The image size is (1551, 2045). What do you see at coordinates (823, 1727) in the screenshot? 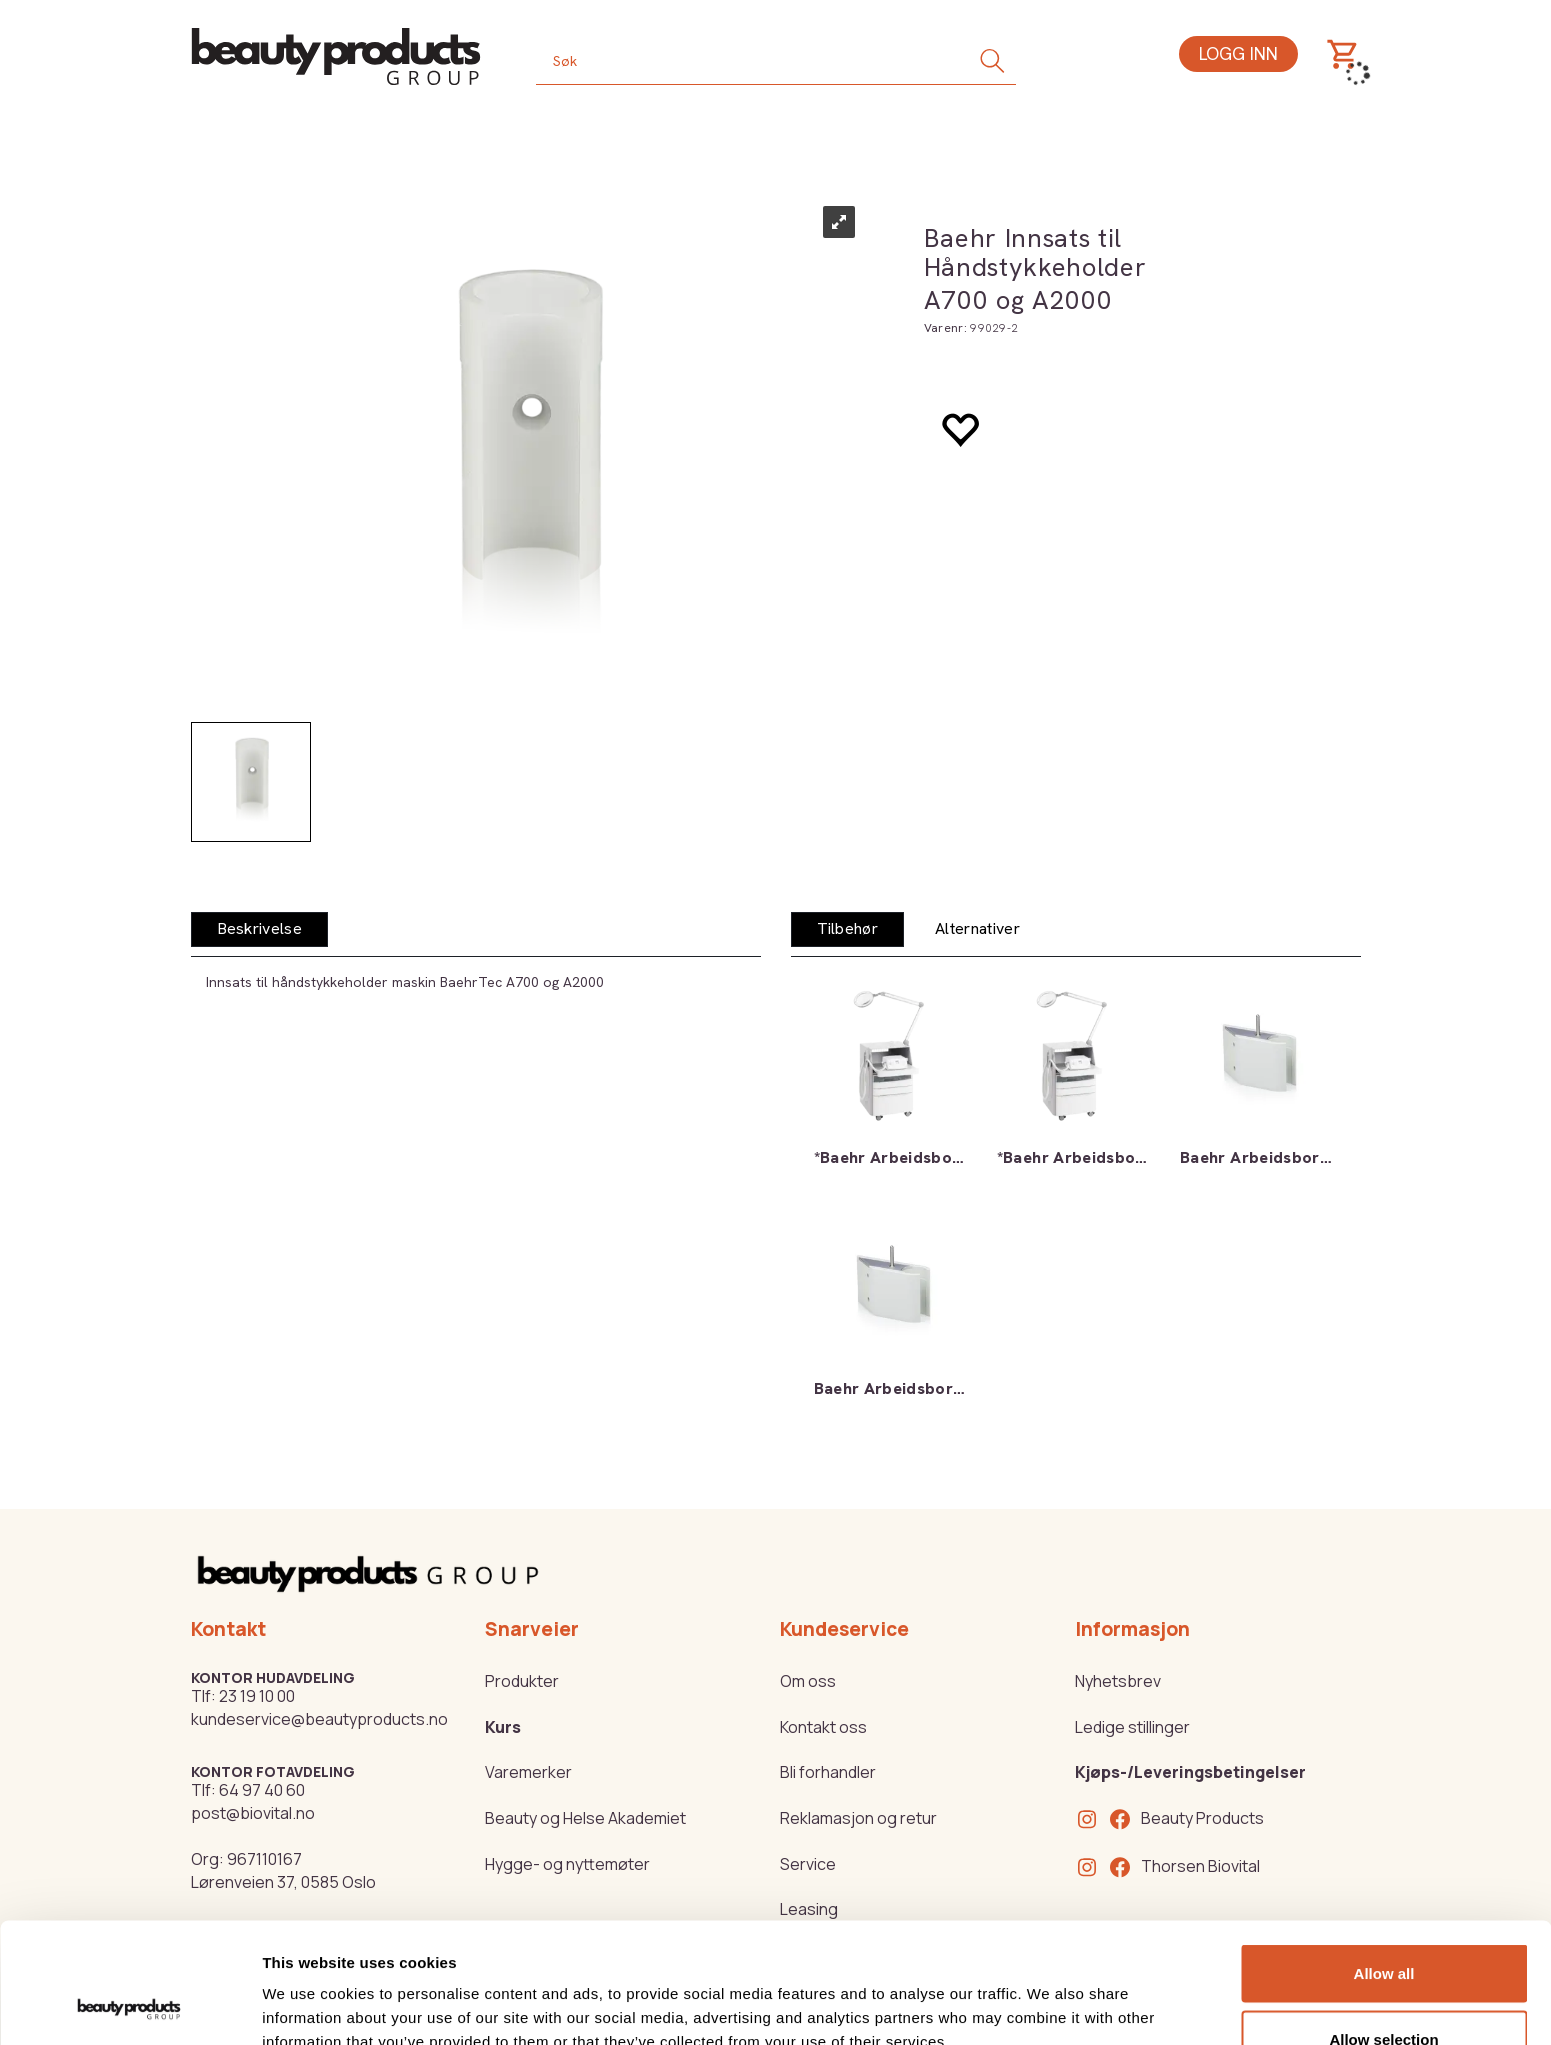
I see `Kontakt oss` at bounding box center [823, 1727].